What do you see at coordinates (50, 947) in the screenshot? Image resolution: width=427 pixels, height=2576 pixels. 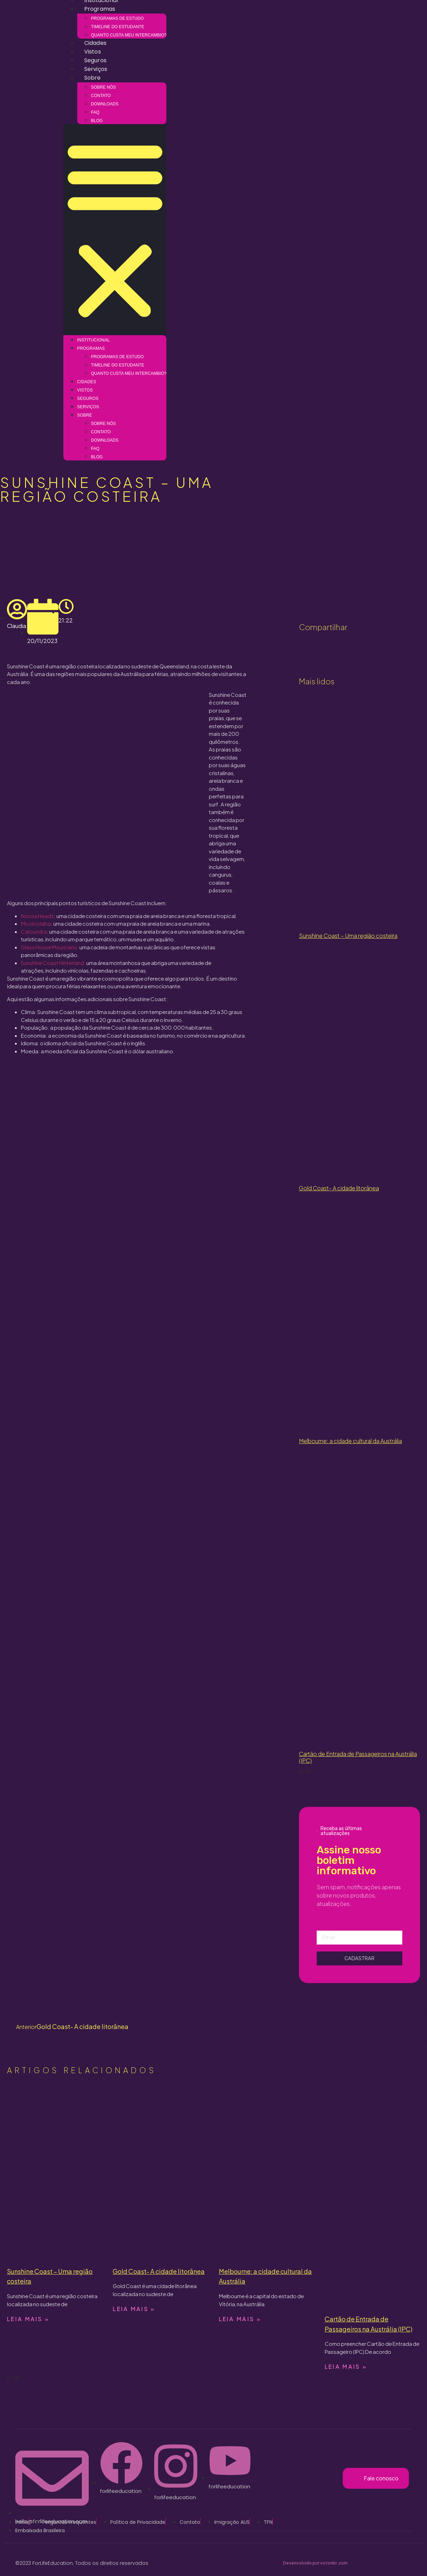 I see `Glass House Mountains:` at bounding box center [50, 947].